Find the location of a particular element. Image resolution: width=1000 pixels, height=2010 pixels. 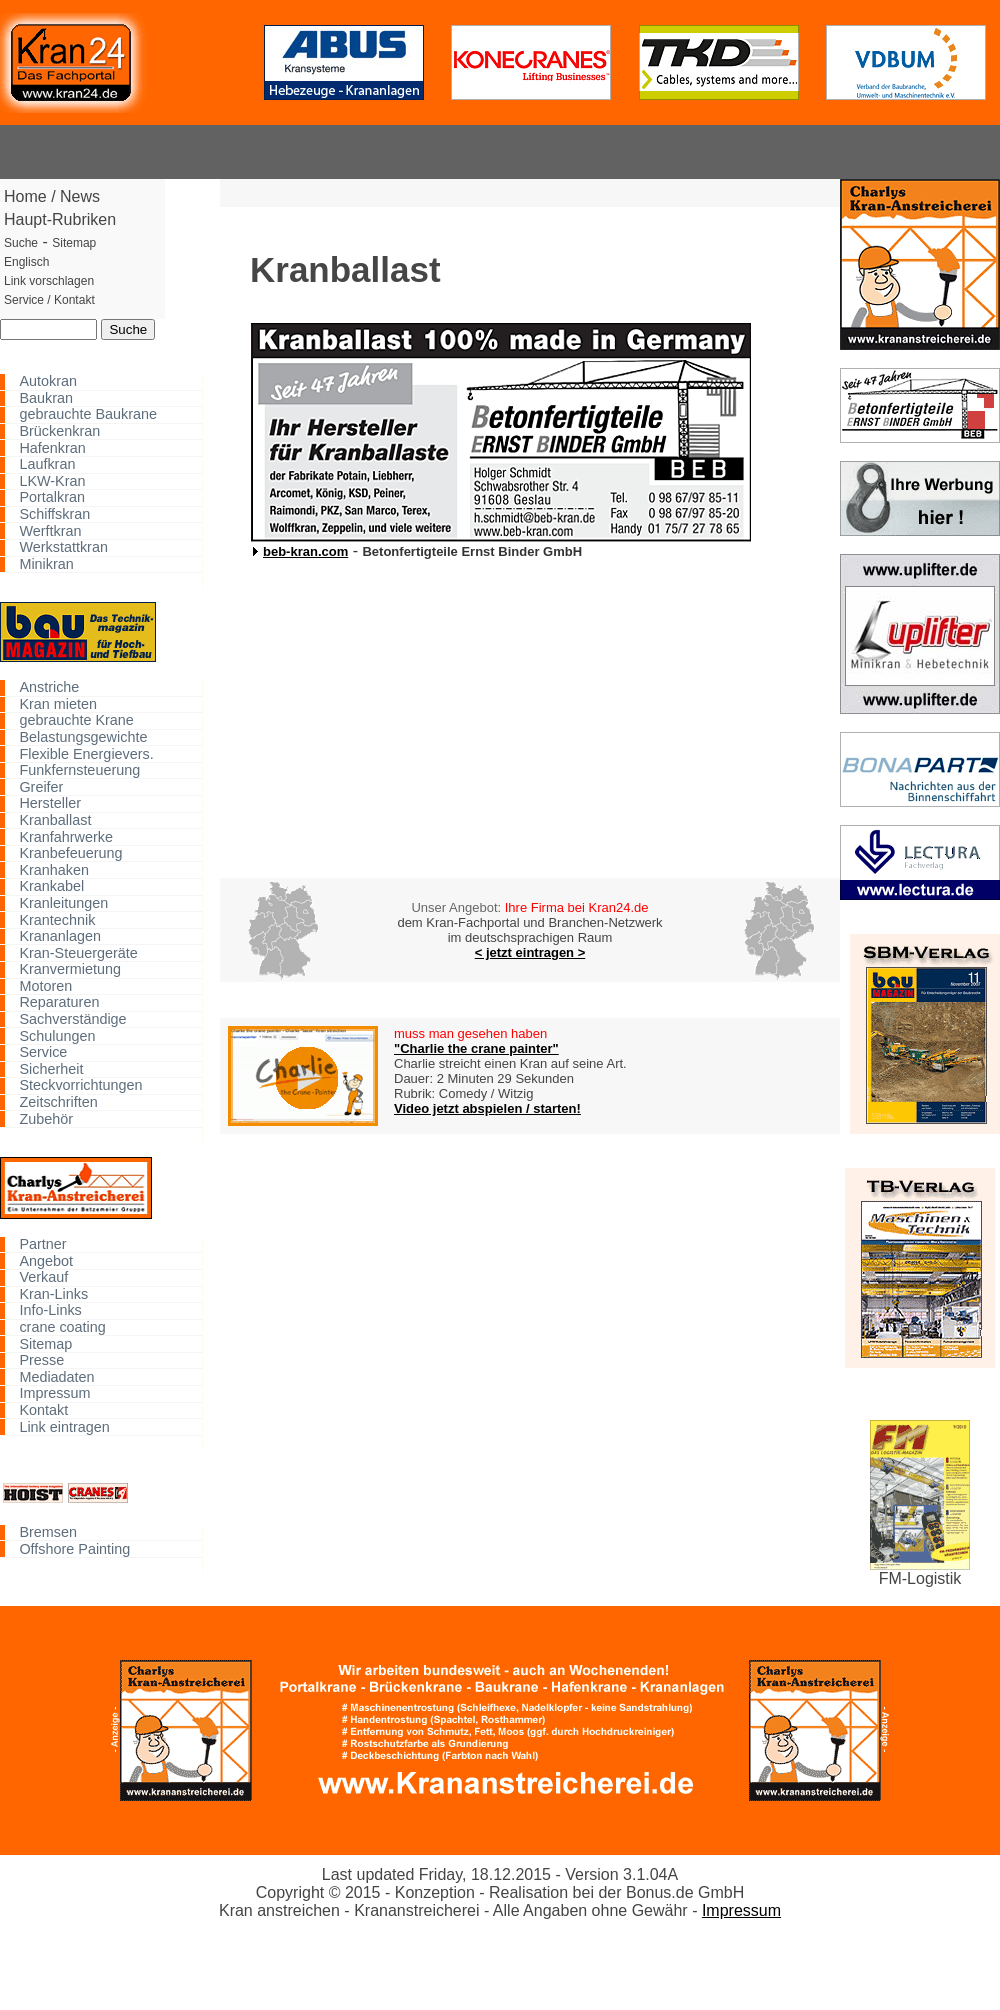

Werkstattkran is located at coordinates (63, 547).